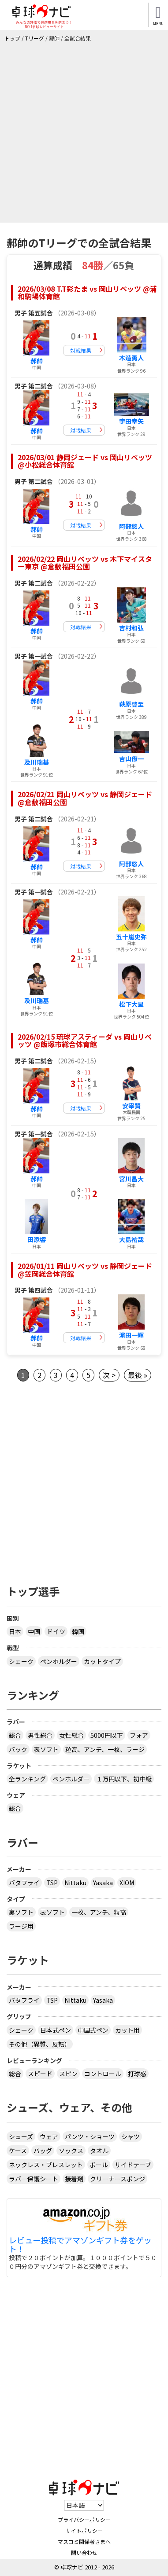 The height and width of the screenshot is (2576, 168). Describe the element at coordinates (21, 1912) in the screenshot. I see `裏ソフト` at that location.